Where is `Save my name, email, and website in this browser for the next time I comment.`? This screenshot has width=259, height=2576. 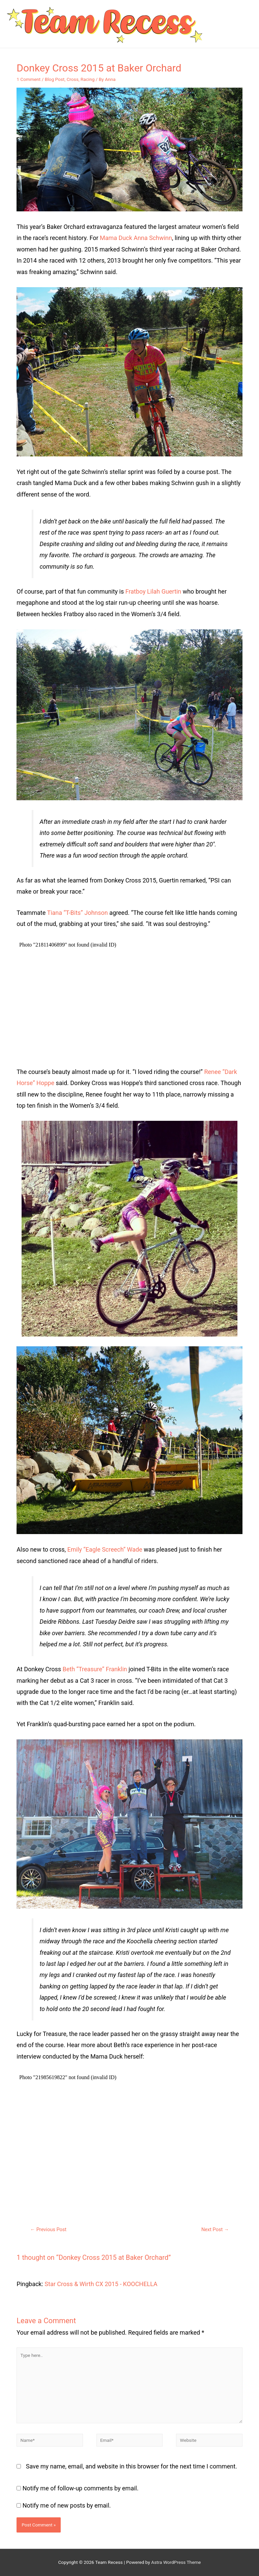
Save my name, email, and website in this browser for the next time I comment. is located at coordinates (131, 2466).